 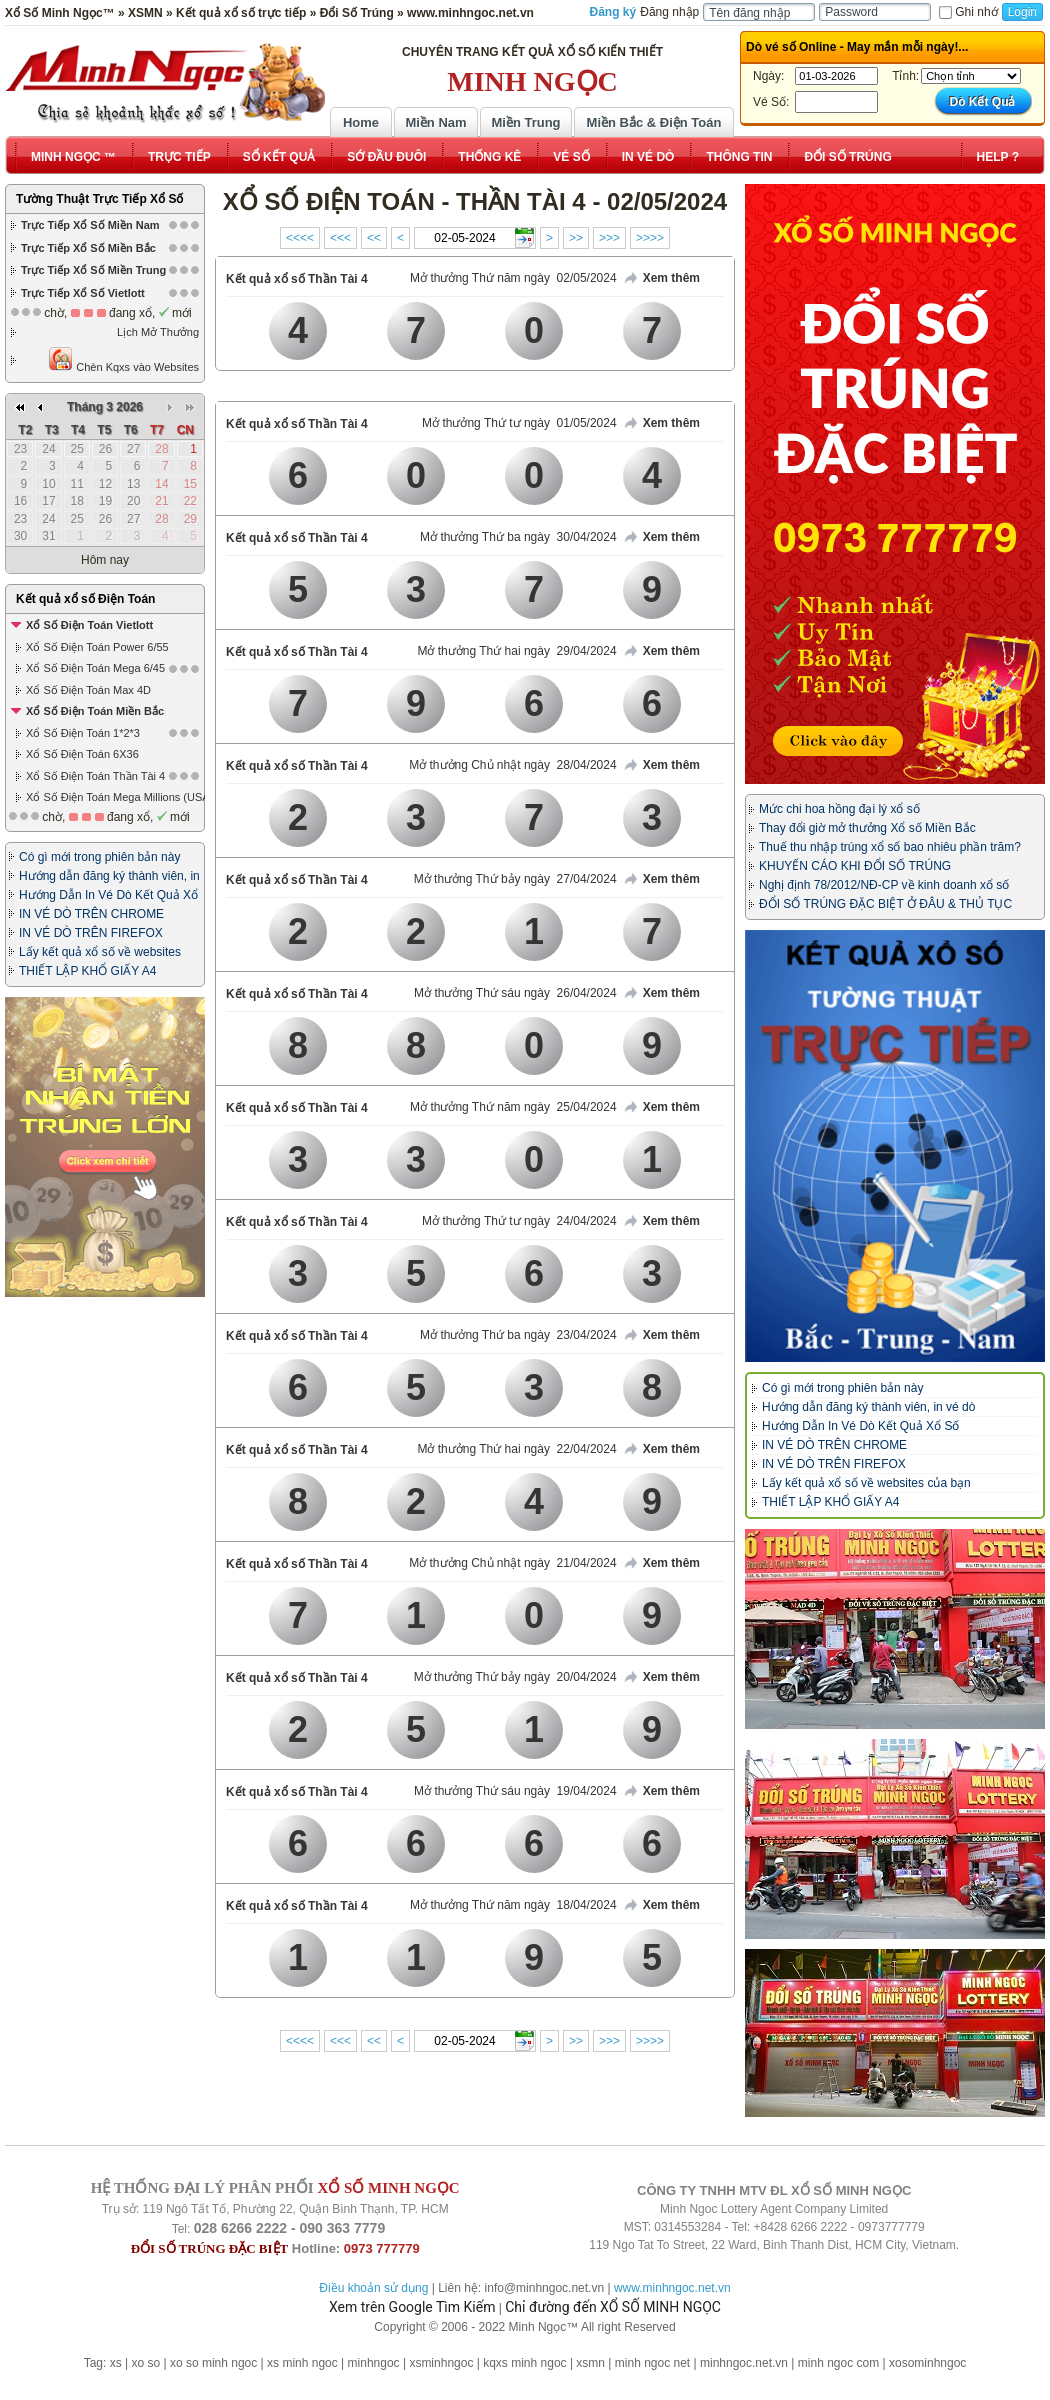 What do you see at coordinates (519, 423) in the screenshot?
I see `Mở thưởng Thứ tư ngày 01/05/2024` at bounding box center [519, 423].